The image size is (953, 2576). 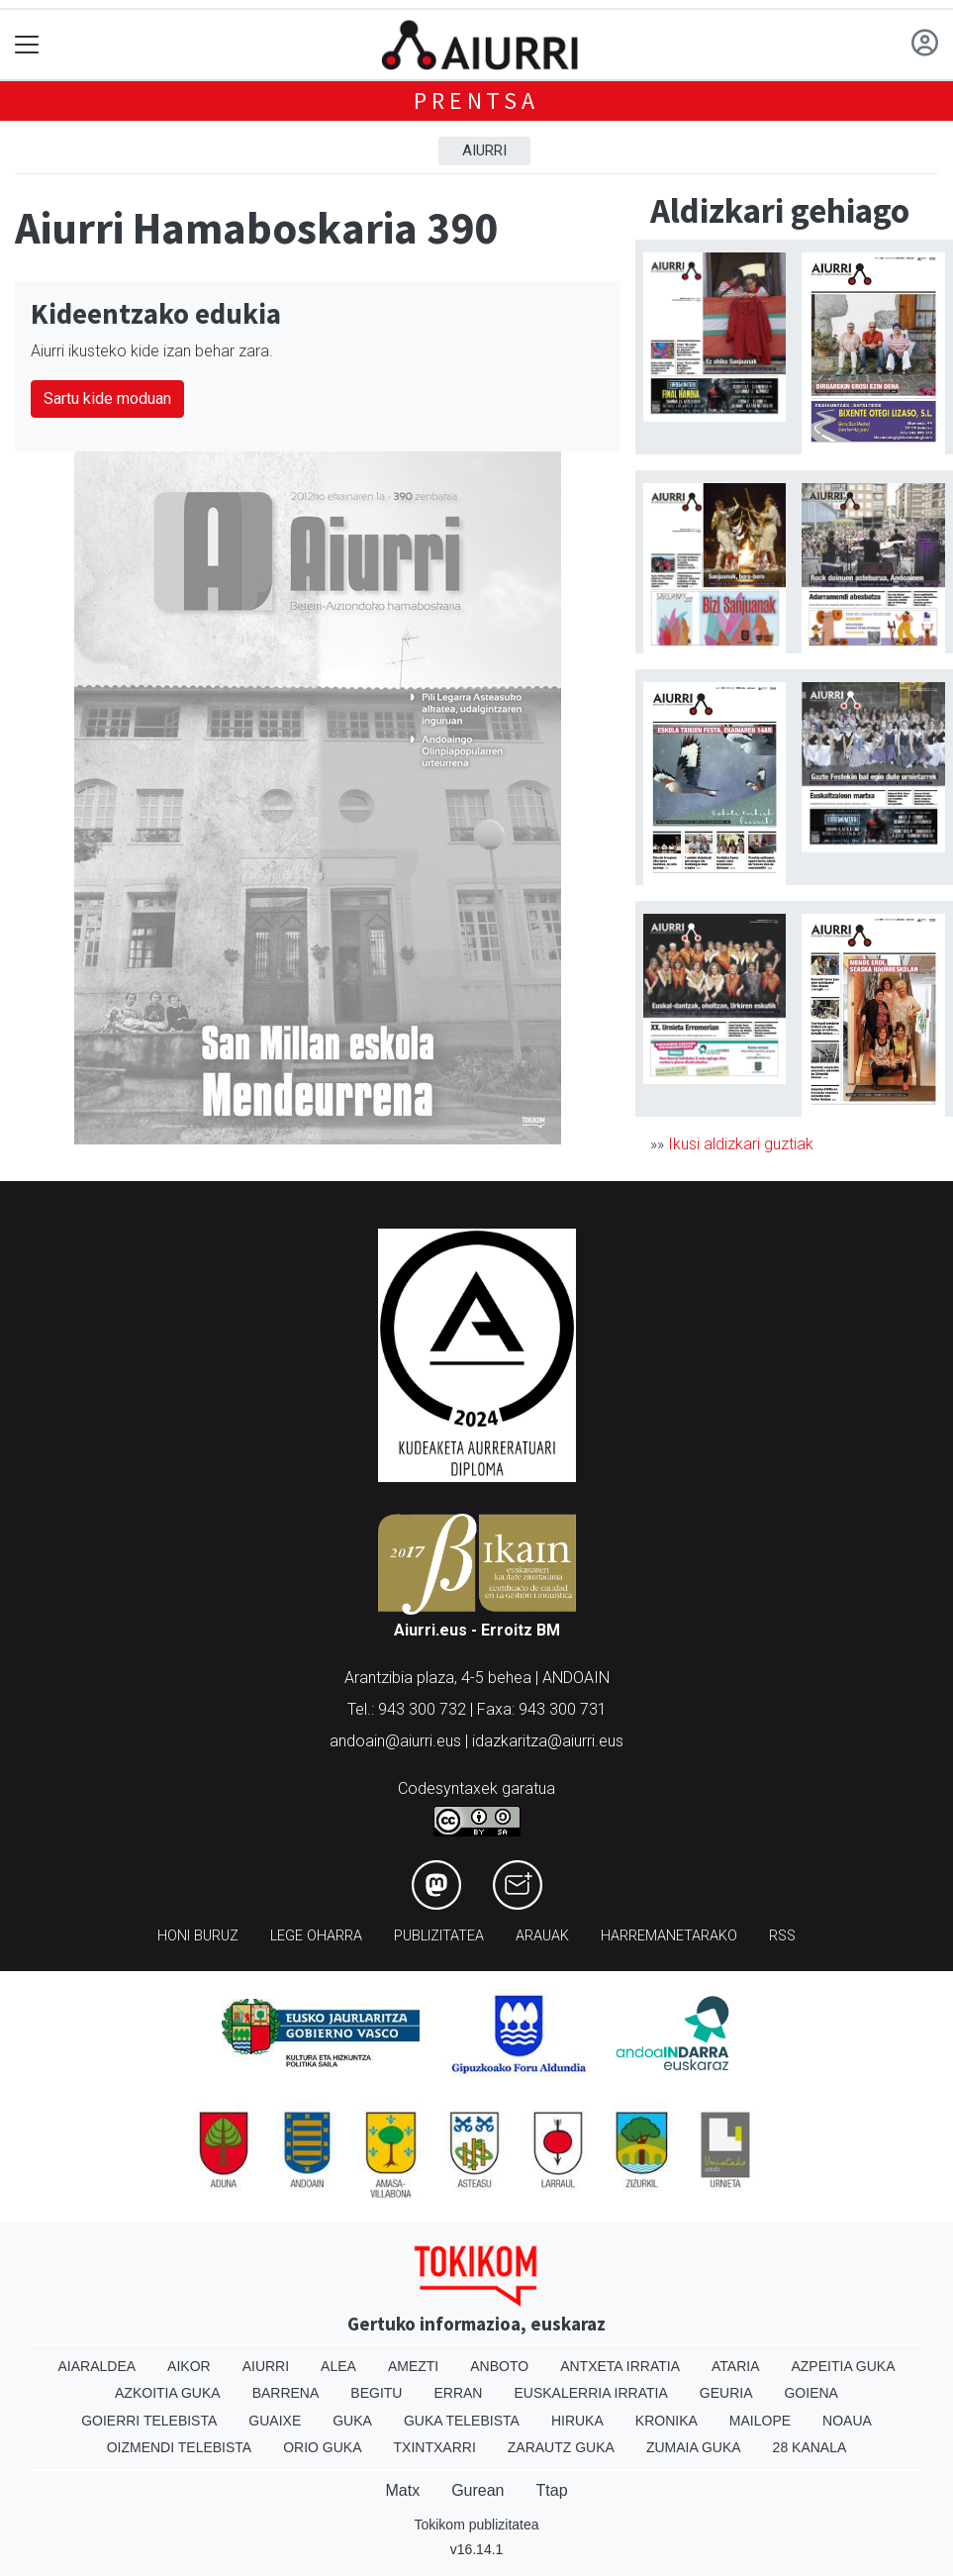 What do you see at coordinates (413, 2366) in the screenshot?
I see `Amezti` at bounding box center [413, 2366].